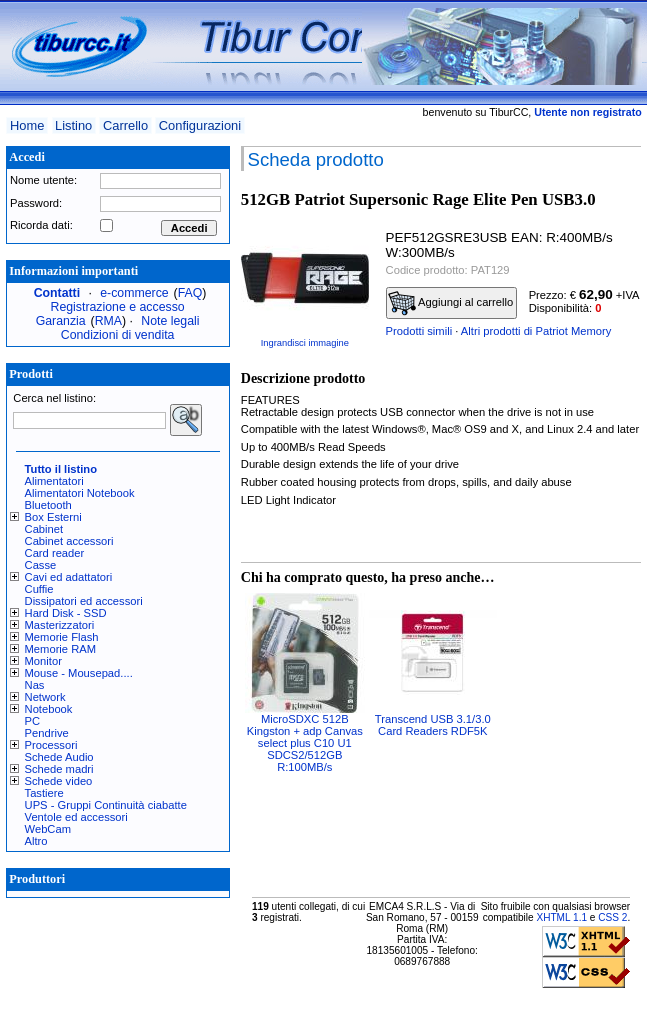 This screenshot has width=647, height=1033. What do you see at coordinates (587, 112) in the screenshot?
I see `Utente non registrato` at bounding box center [587, 112].